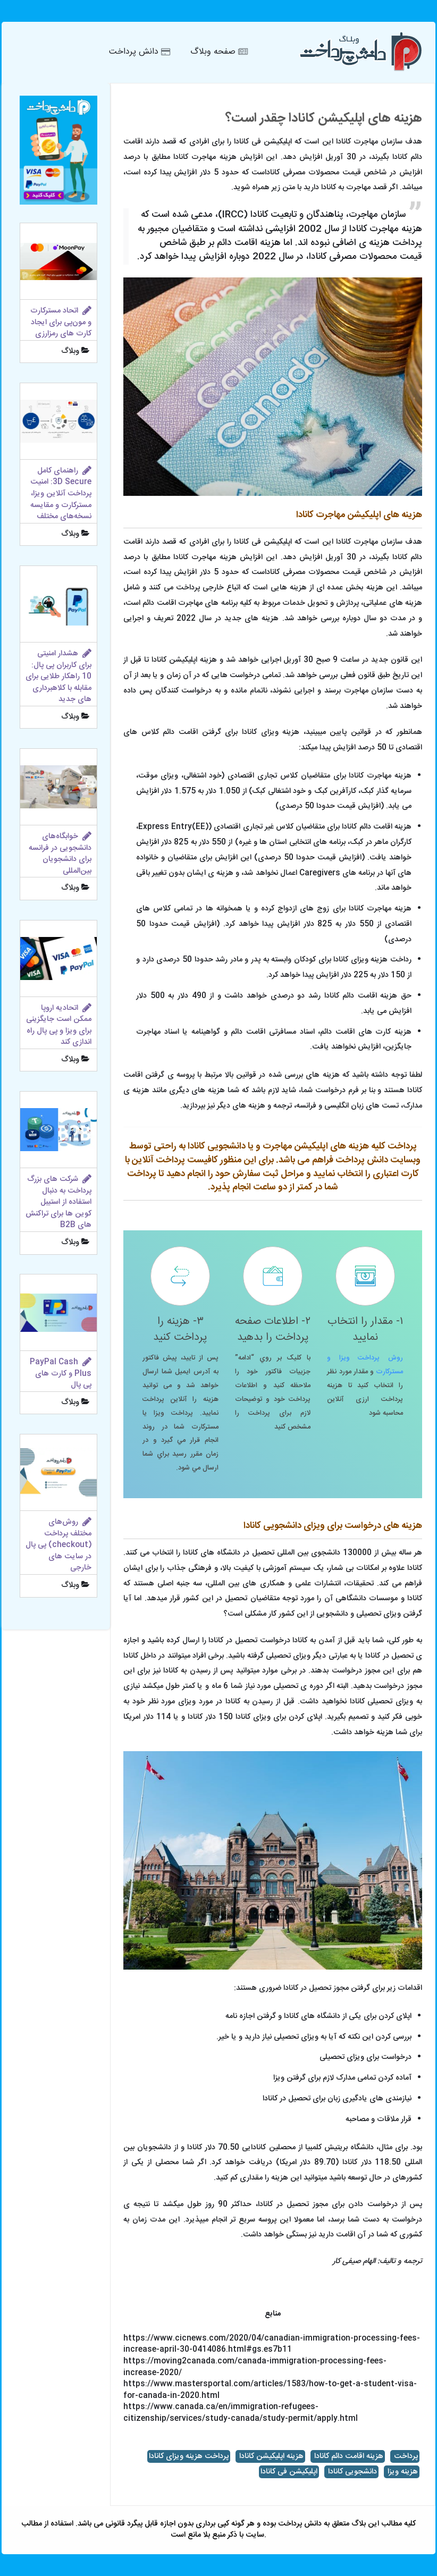 This screenshot has height=2576, width=437. Describe the element at coordinates (60, 1373) in the screenshot. I see `PayPal Cash Plus و کارت‌ های پی پال` at that location.